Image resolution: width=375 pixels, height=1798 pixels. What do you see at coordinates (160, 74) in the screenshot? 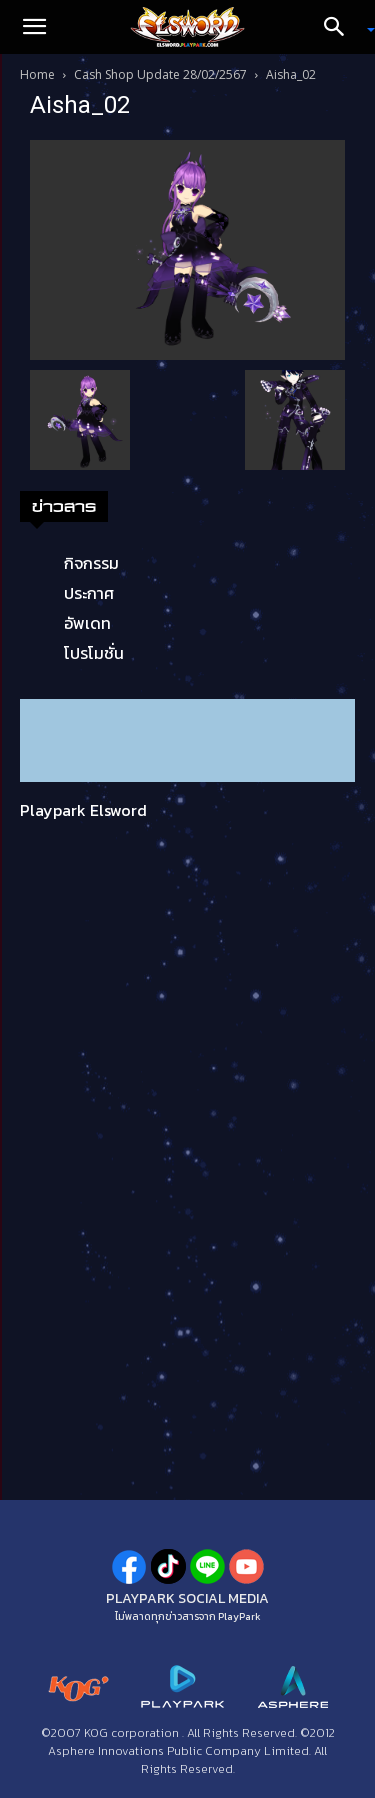
I see `Cash Shop Update 28/02/2567` at bounding box center [160, 74].